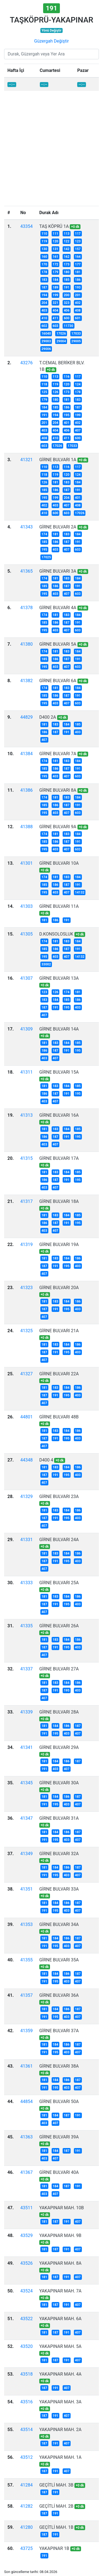  What do you see at coordinates (56, 272) in the screenshot?
I see `179` at bounding box center [56, 272].